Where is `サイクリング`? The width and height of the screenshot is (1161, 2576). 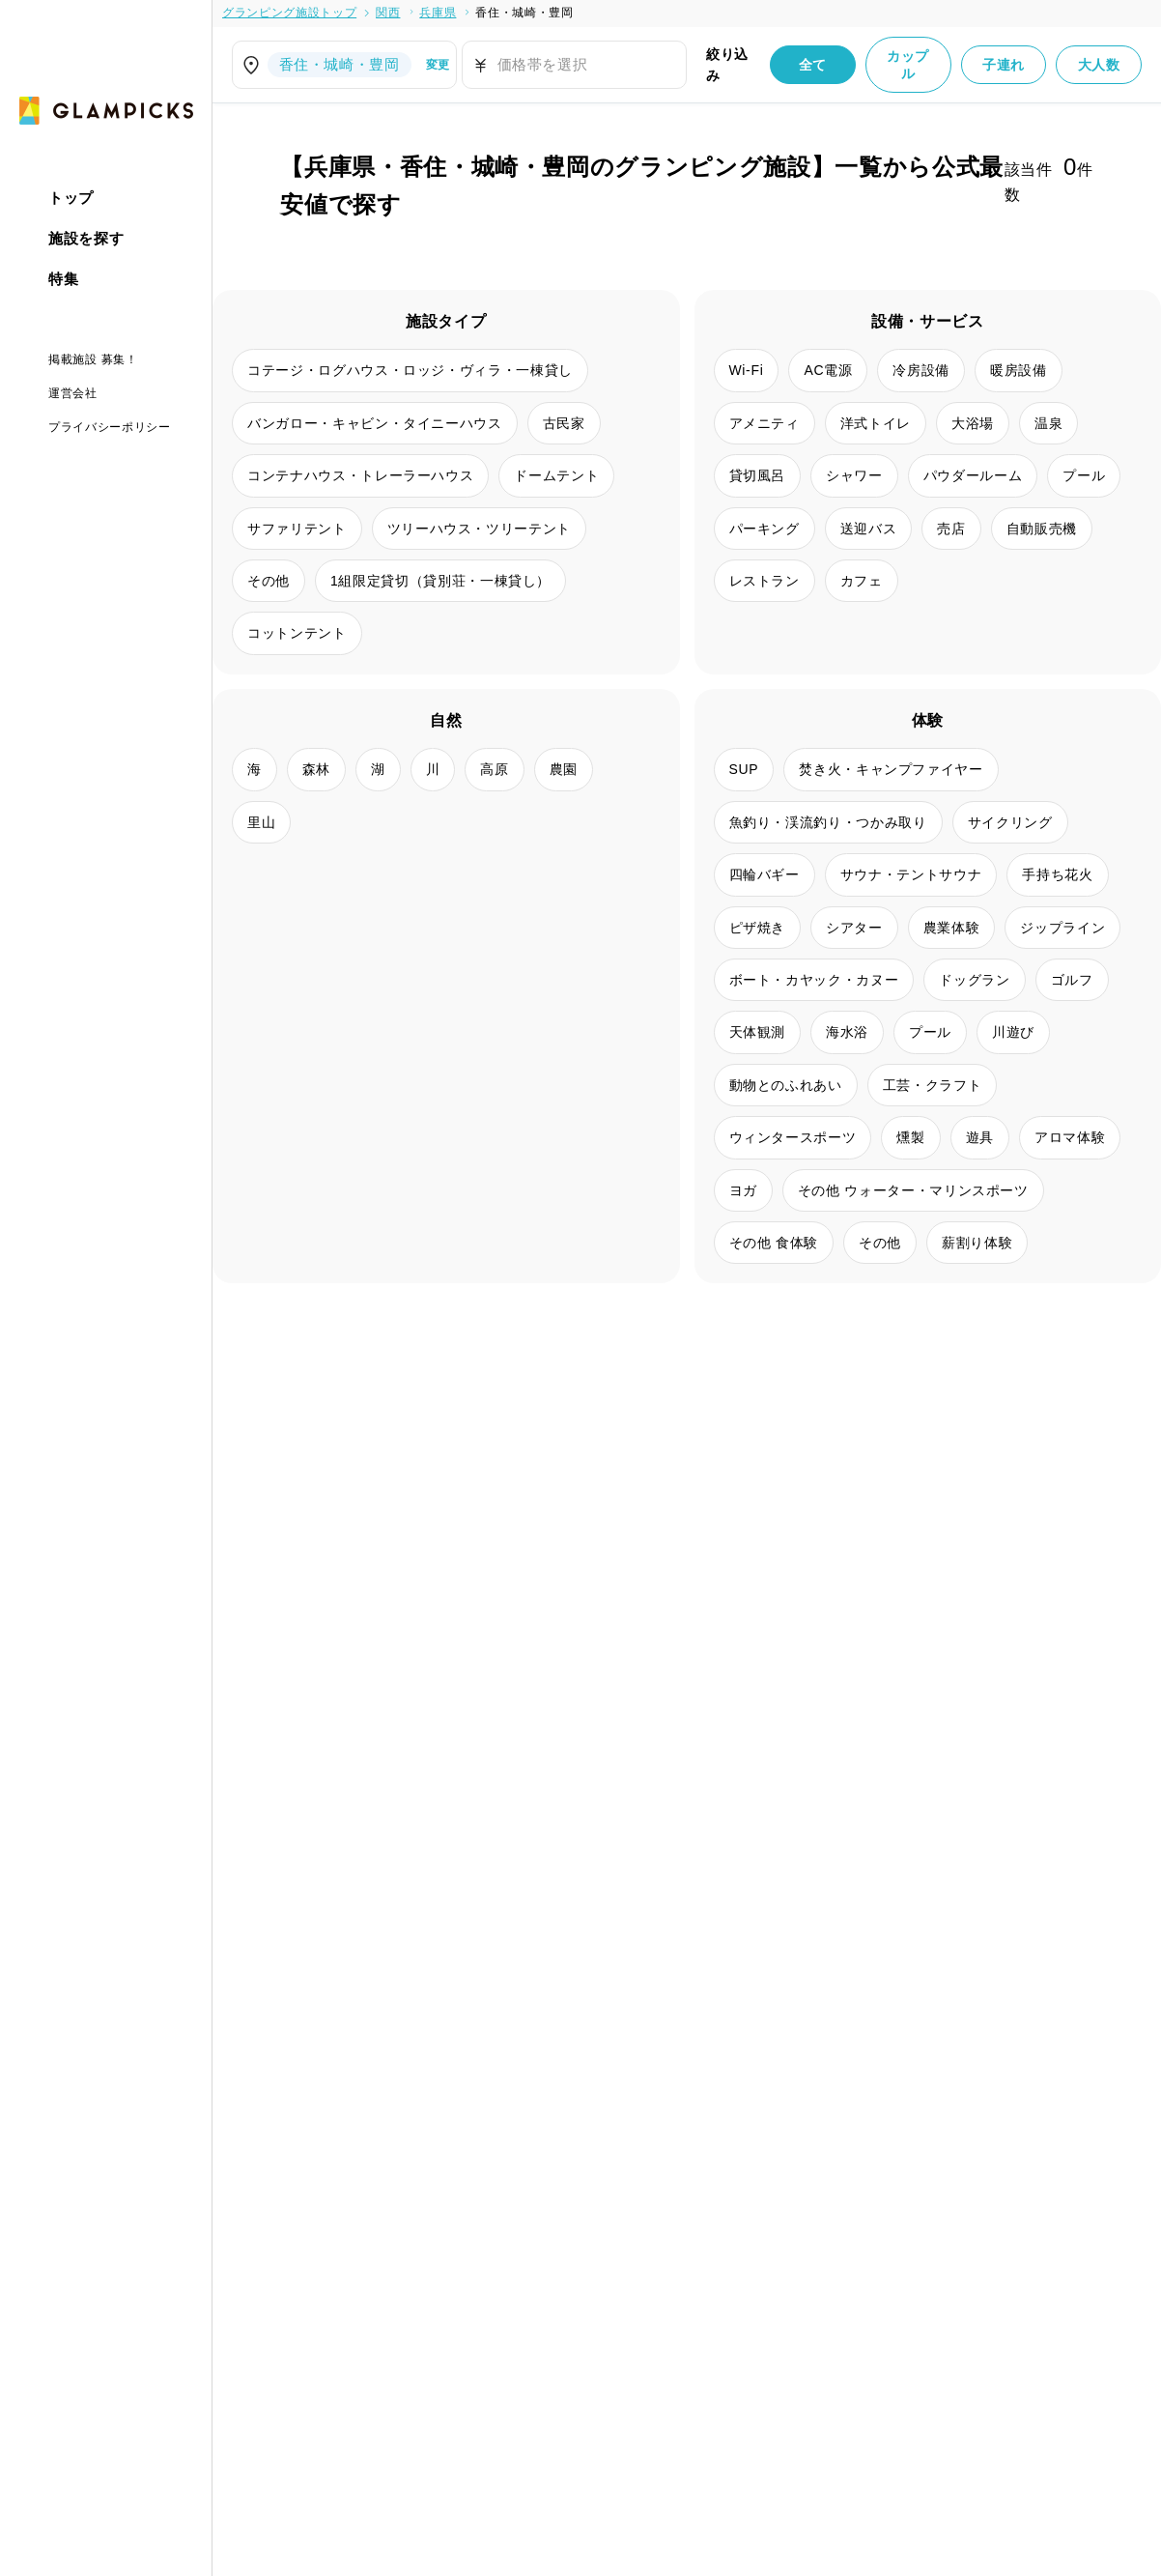 サイクリング is located at coordinates (1010, 822).